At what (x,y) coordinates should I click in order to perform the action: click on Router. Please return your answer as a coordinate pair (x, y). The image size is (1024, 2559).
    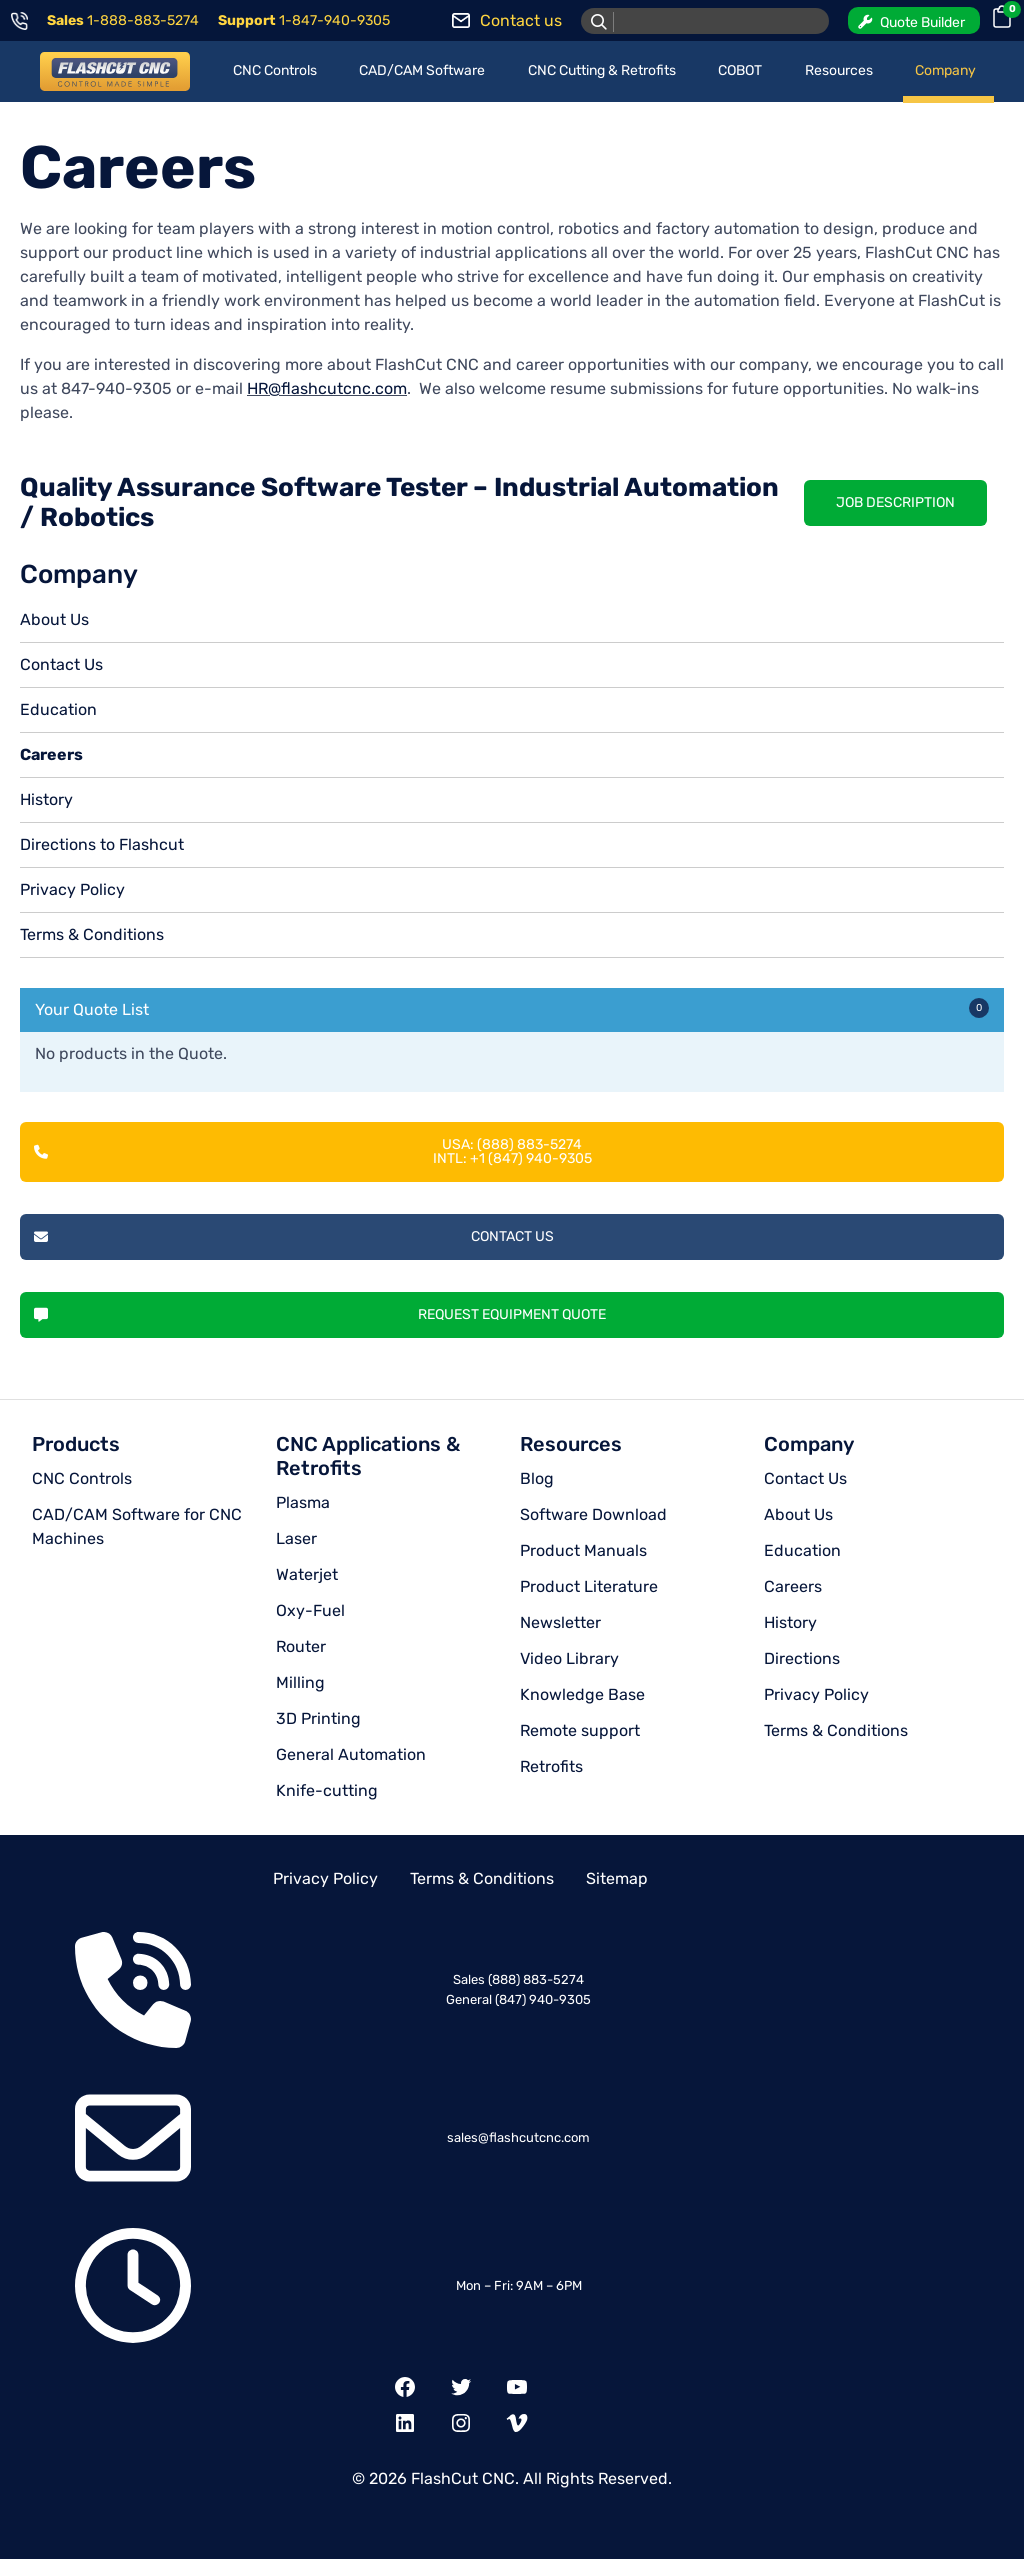
    Looking at the image, I should click on (301, 1646).